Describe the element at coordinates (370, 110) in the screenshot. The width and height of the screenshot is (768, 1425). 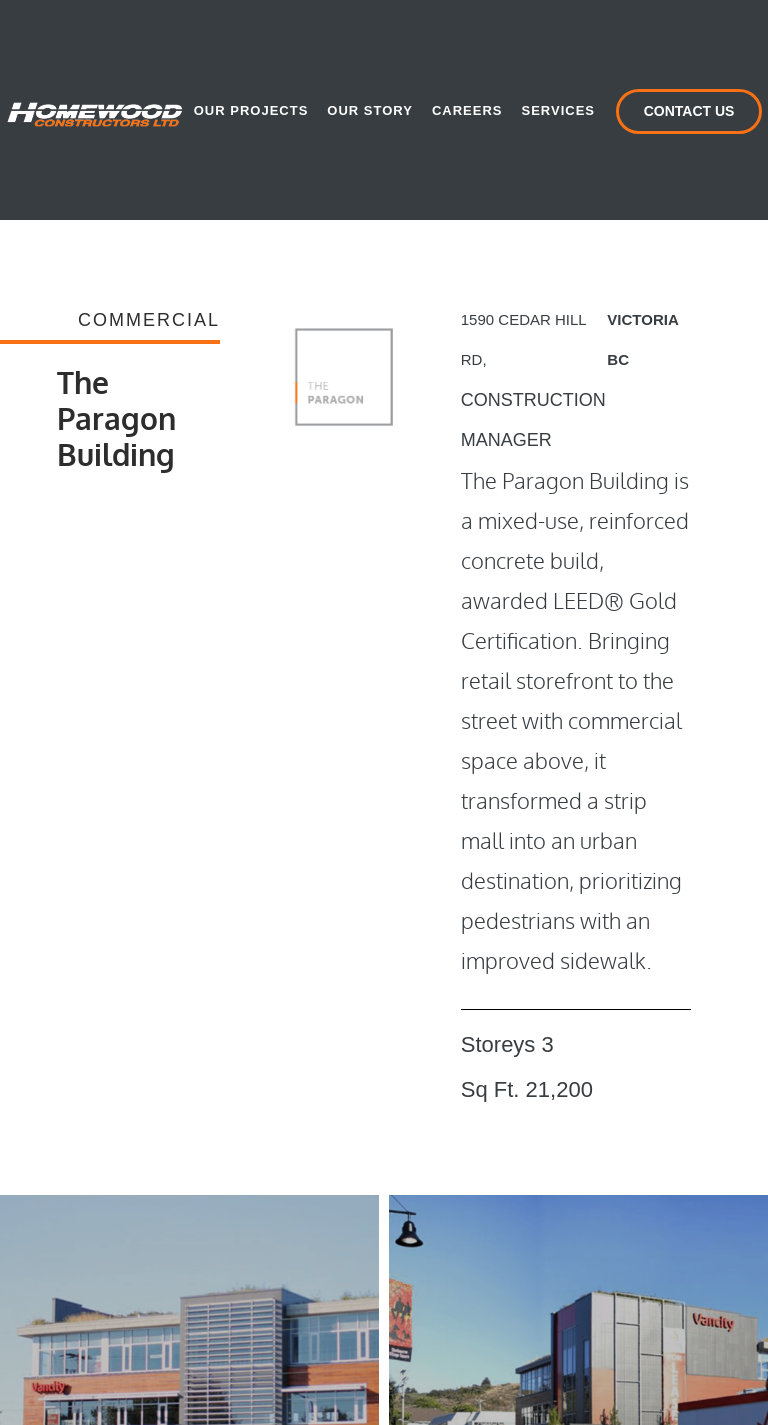
I see `Our Story` at that location.